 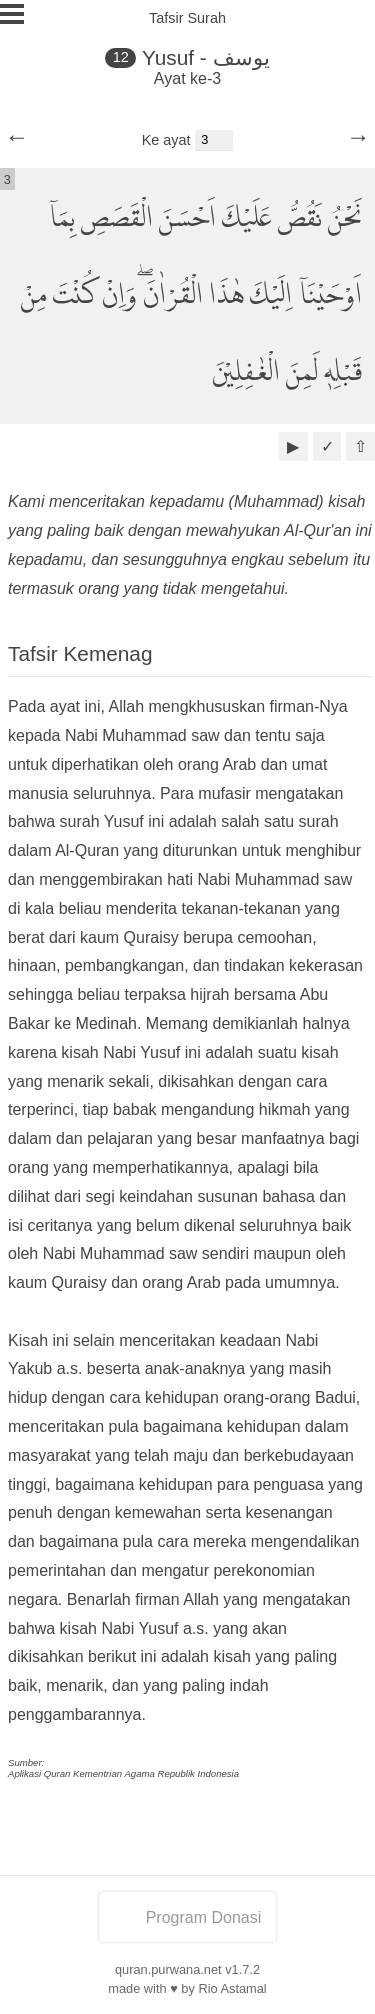 I want to click on Program Donasi, so click(x=188, y=1917).